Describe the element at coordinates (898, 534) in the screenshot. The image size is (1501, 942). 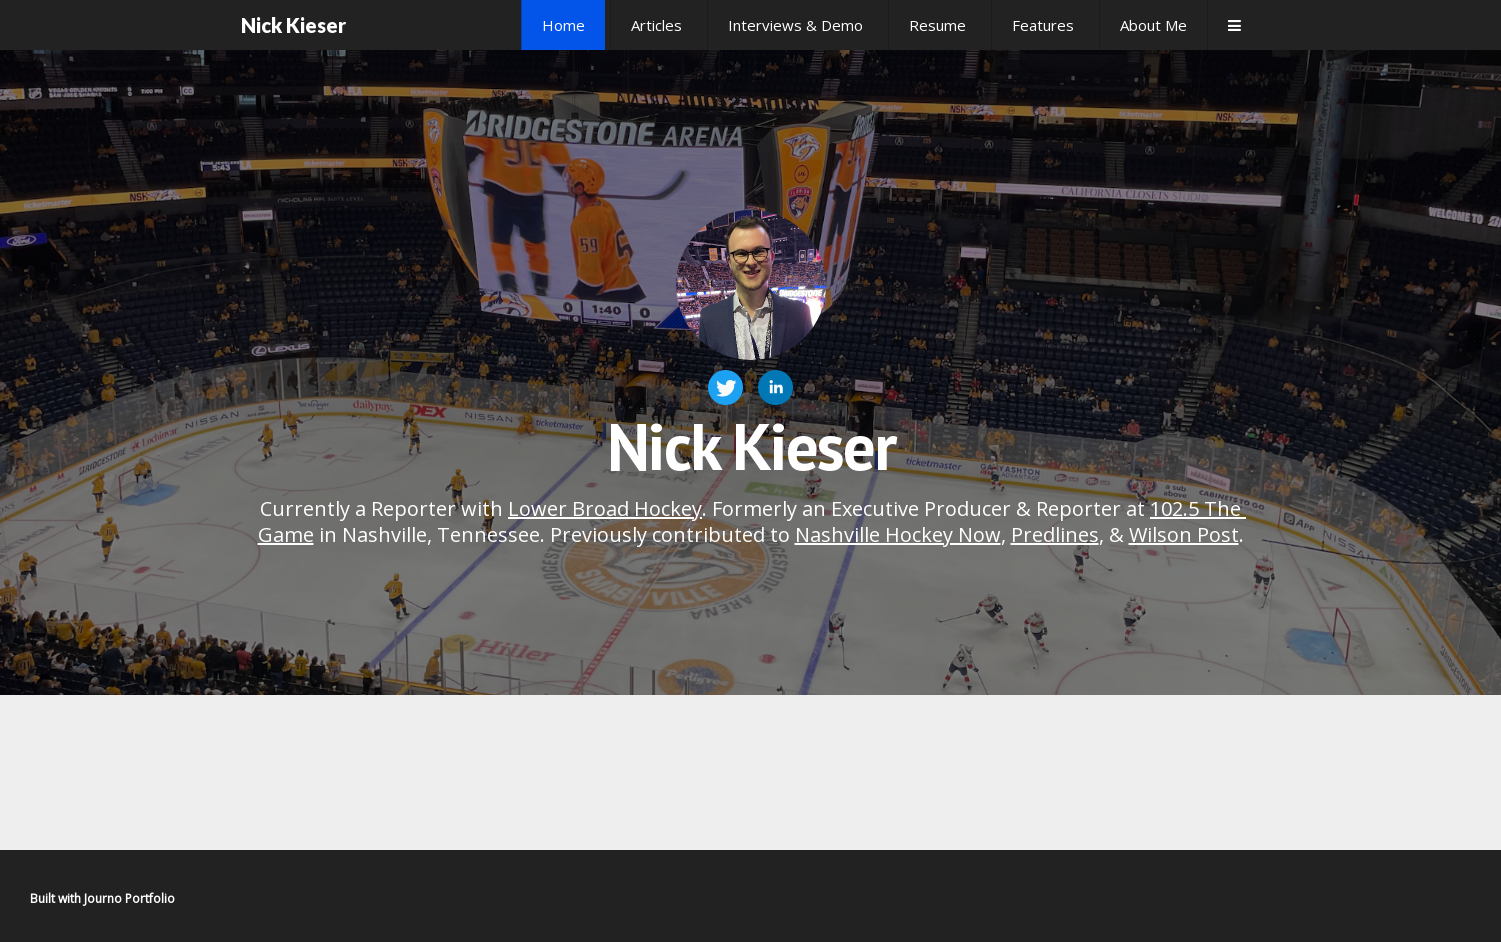
I see `Nashville Hockey Now` at that location.